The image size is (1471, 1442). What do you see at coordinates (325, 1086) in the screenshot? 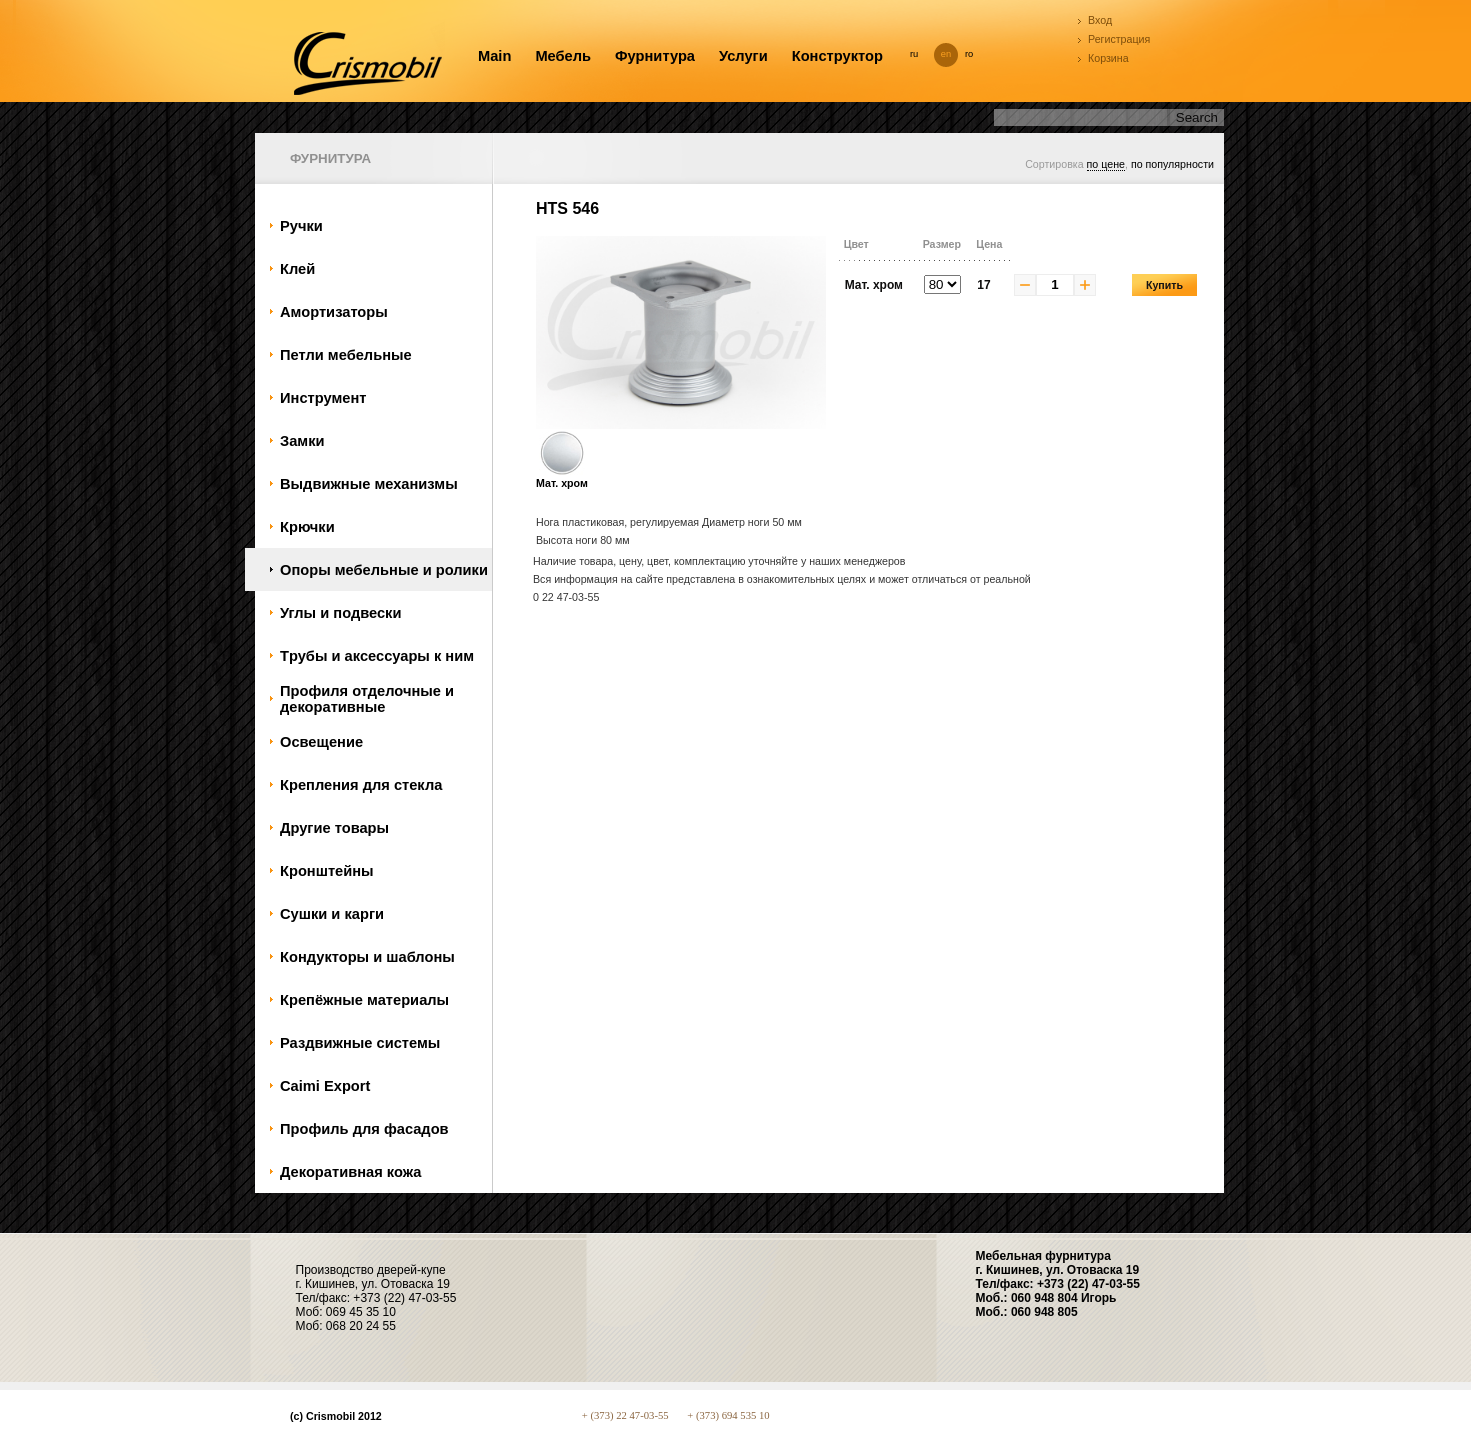
I see `Caimi Export` at bounding box center [325, 1086].